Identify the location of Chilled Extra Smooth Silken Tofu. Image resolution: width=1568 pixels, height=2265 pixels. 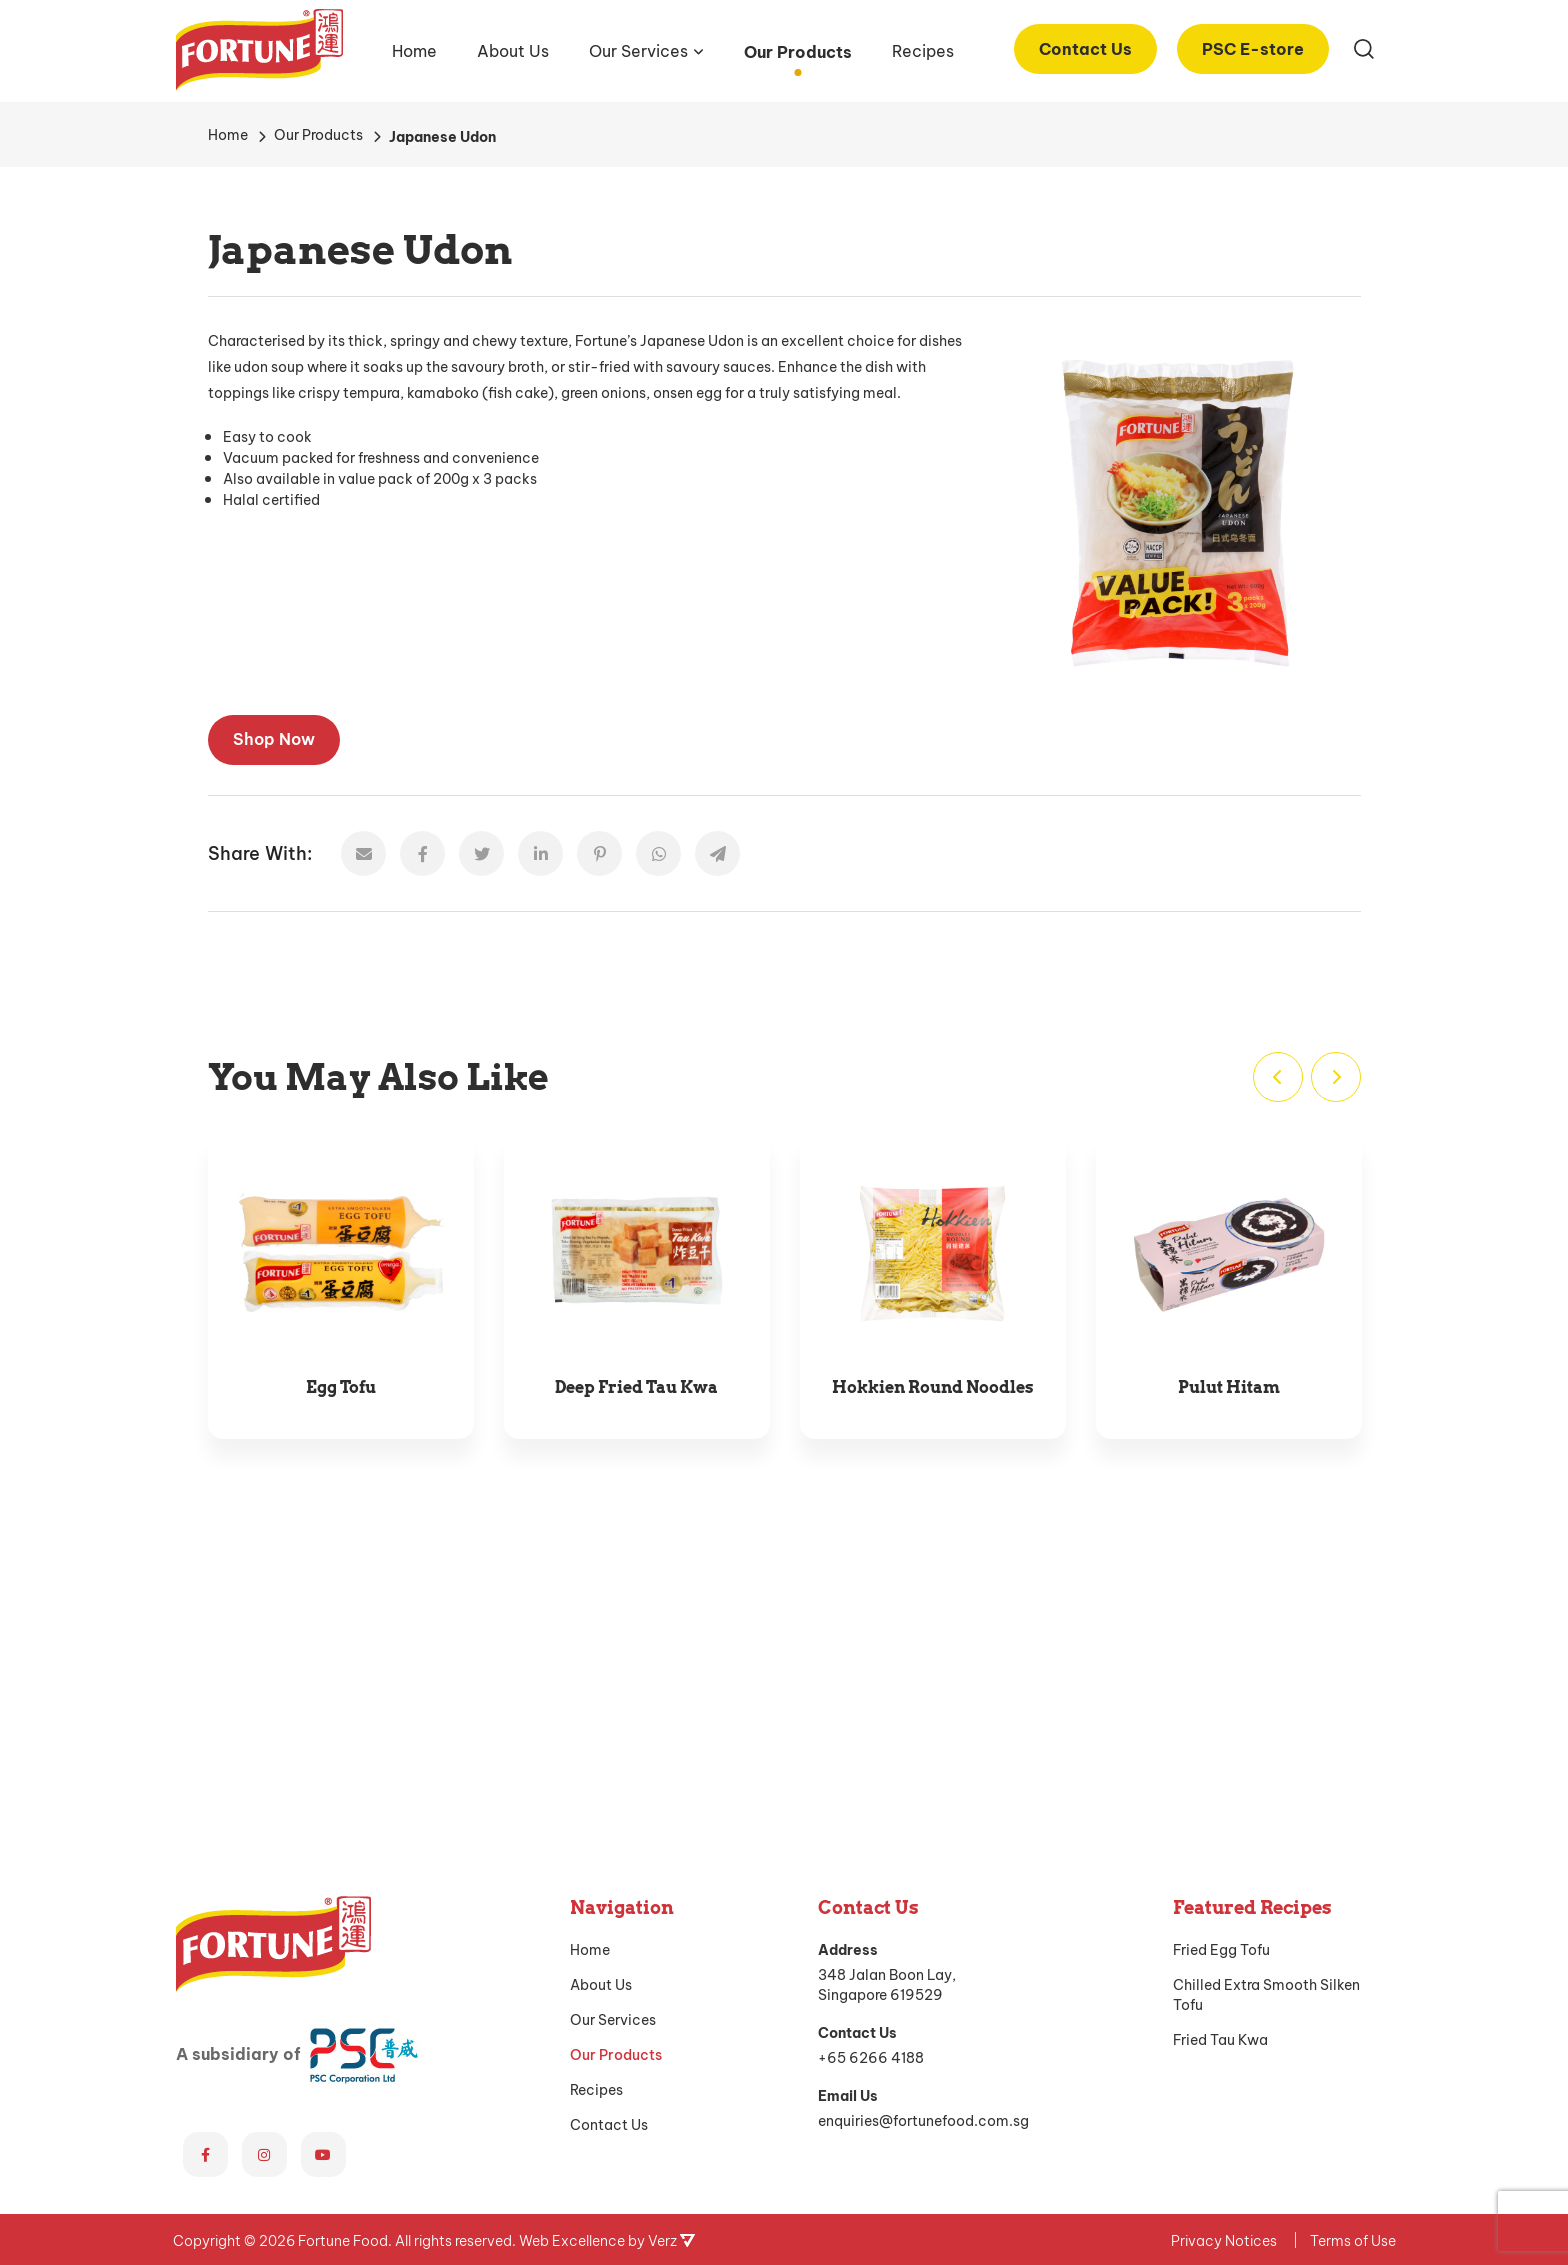
(1266, 1707).